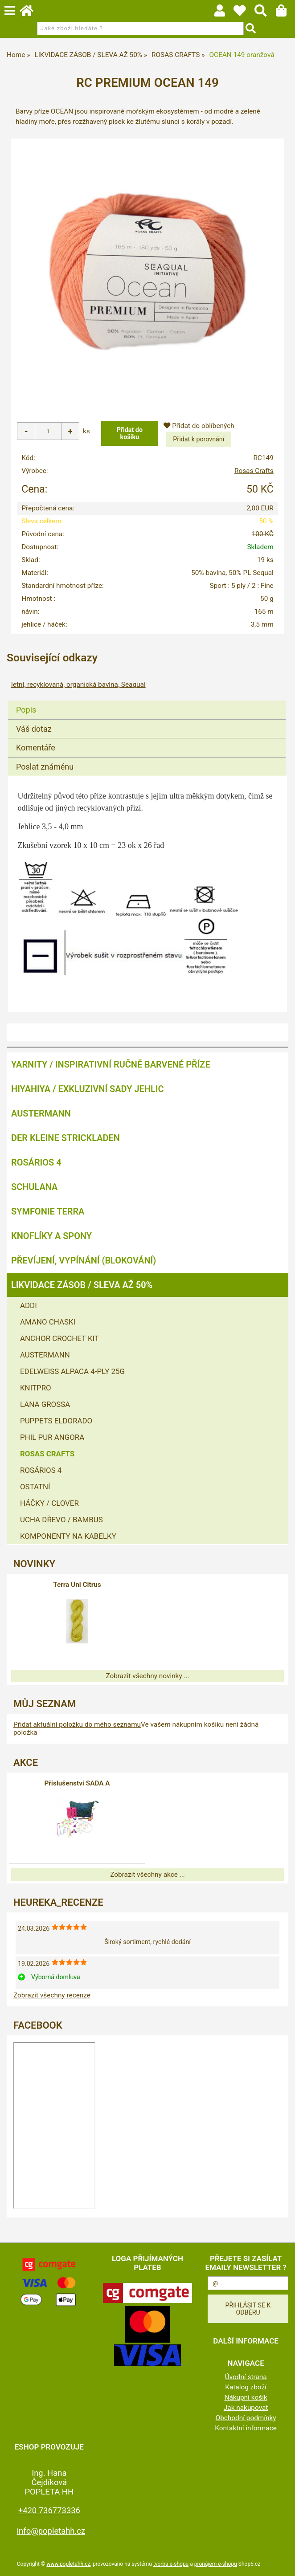 The image size is (295, 2576). Describe the element at coordinates (34, 1187) in the screenshot. I see `SCHULANA` at that location.